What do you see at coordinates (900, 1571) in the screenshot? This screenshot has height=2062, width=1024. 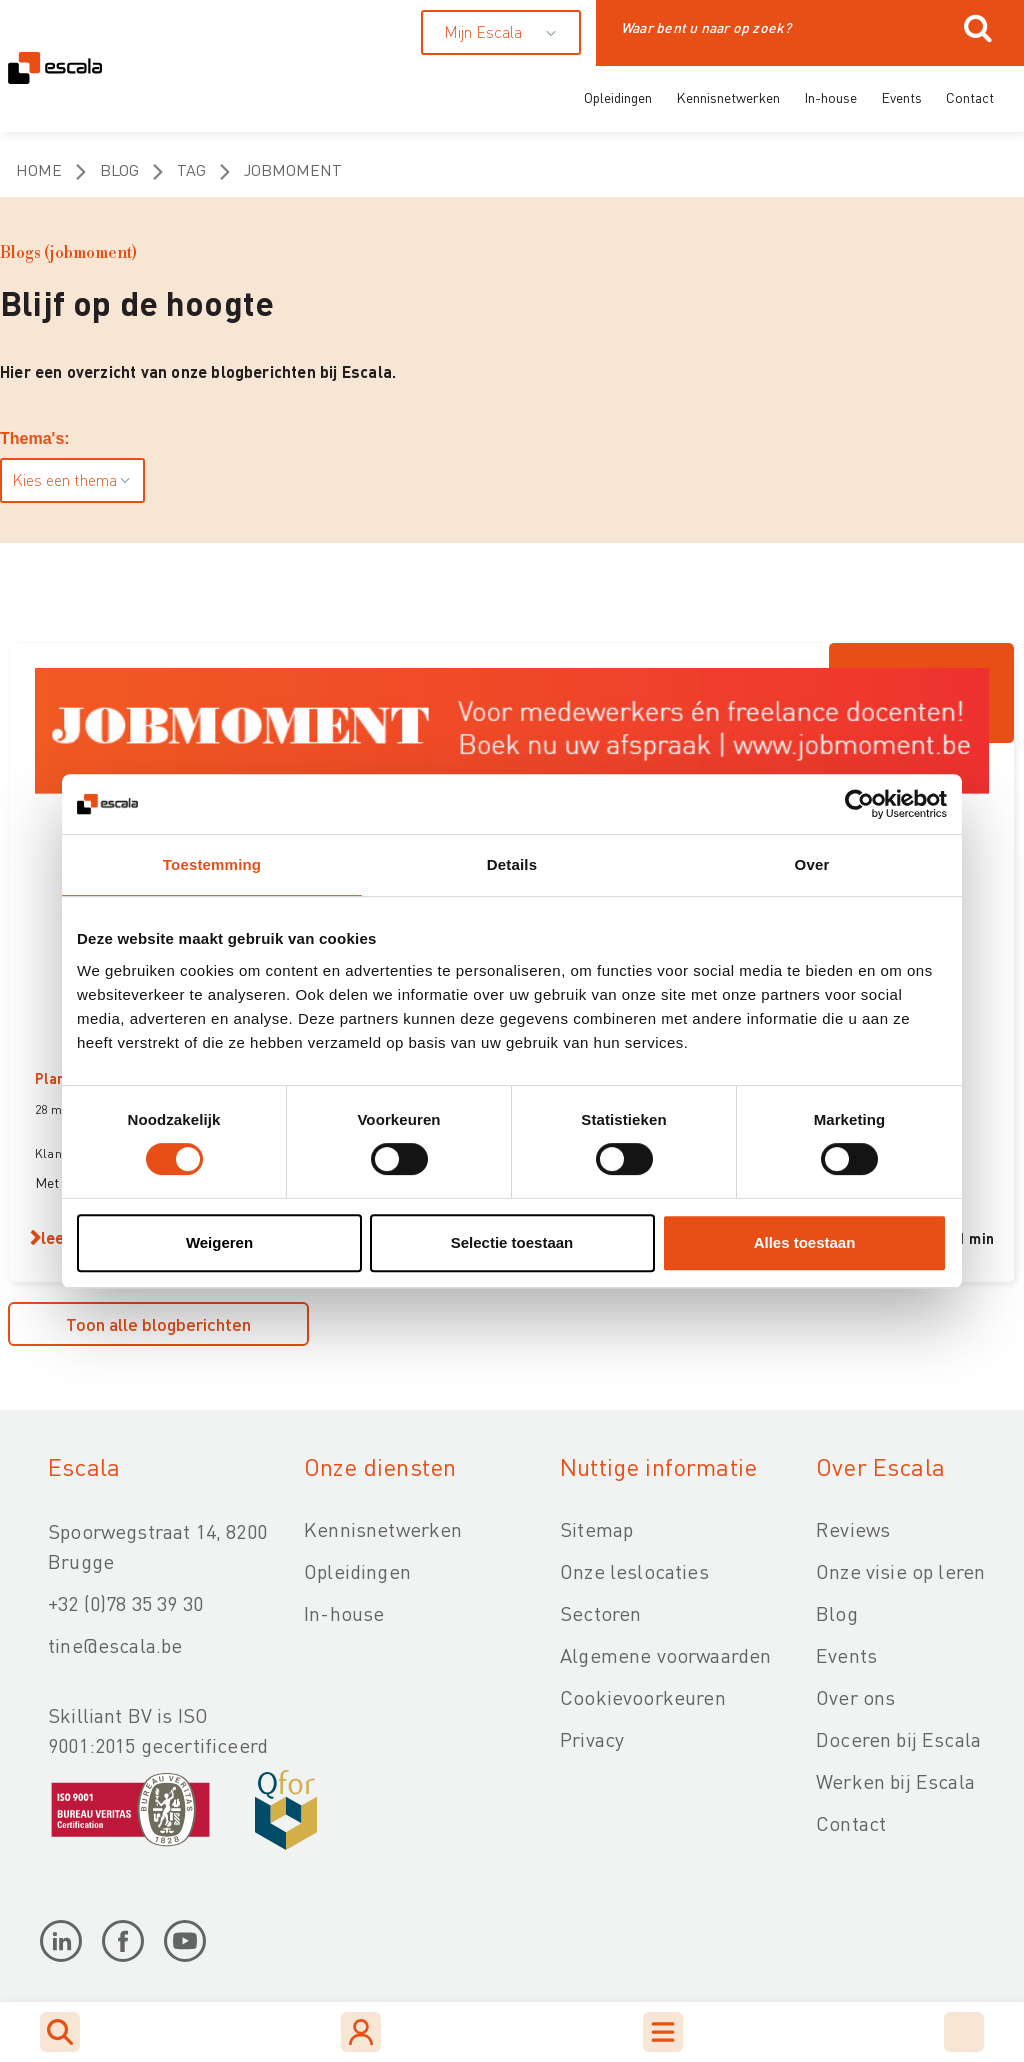 I see `Onze visie op leren` at bounding box center [900, 1571].